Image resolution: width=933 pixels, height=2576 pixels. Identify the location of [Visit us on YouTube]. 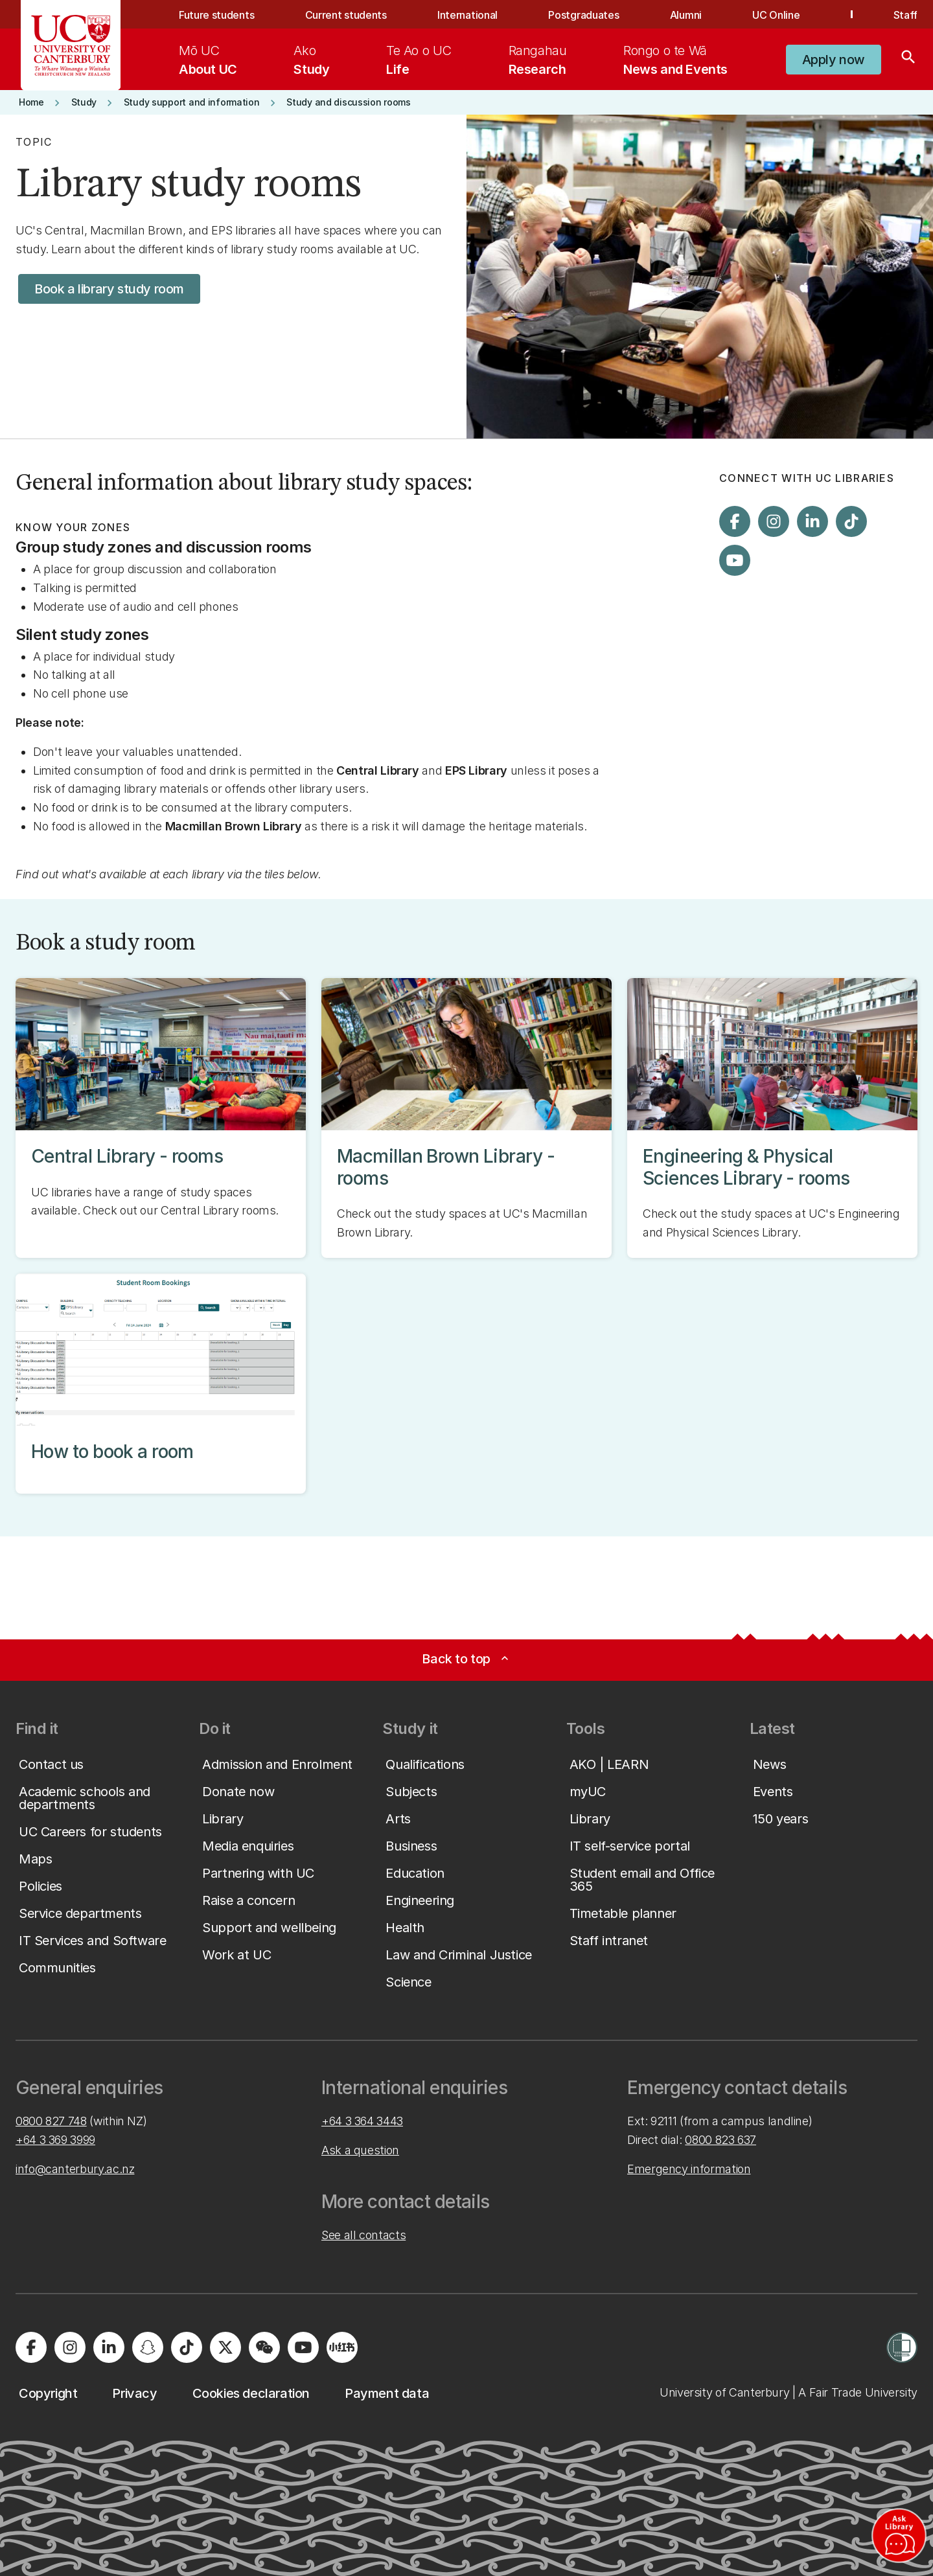
(734, 560).